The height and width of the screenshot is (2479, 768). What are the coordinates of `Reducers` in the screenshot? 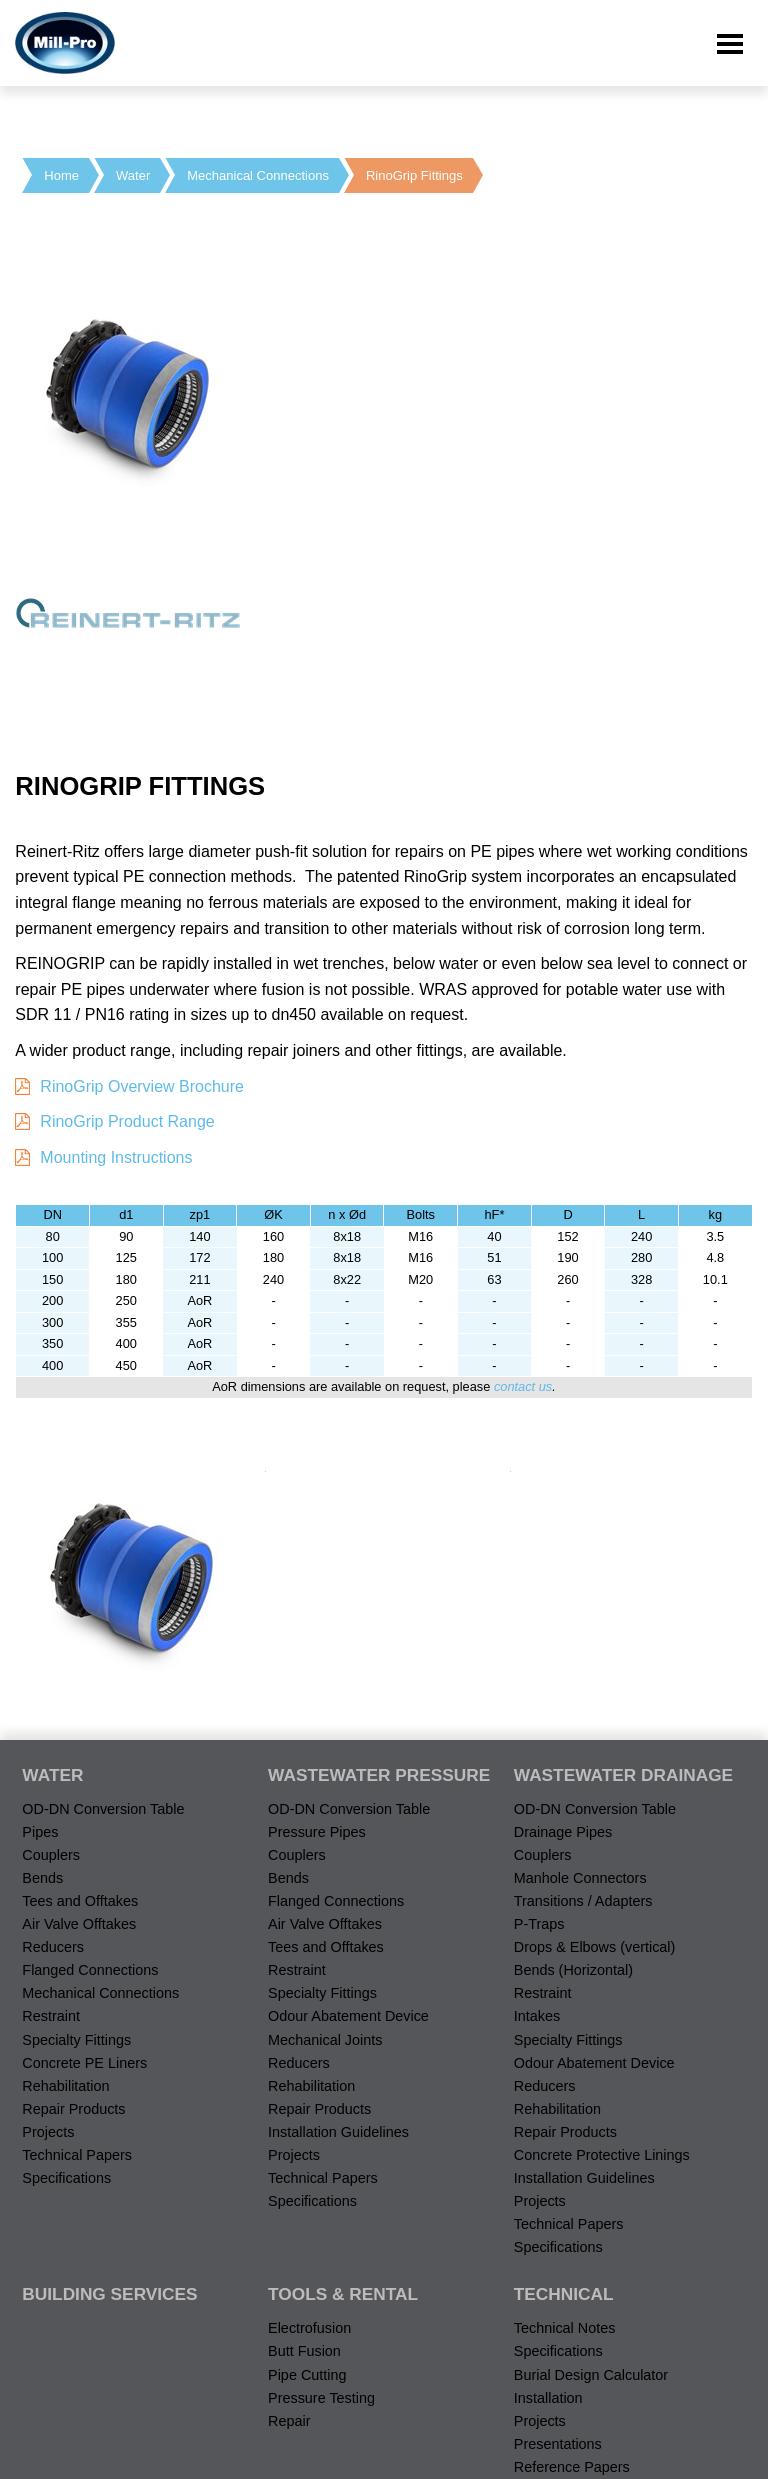 It's located at (53, 1947).